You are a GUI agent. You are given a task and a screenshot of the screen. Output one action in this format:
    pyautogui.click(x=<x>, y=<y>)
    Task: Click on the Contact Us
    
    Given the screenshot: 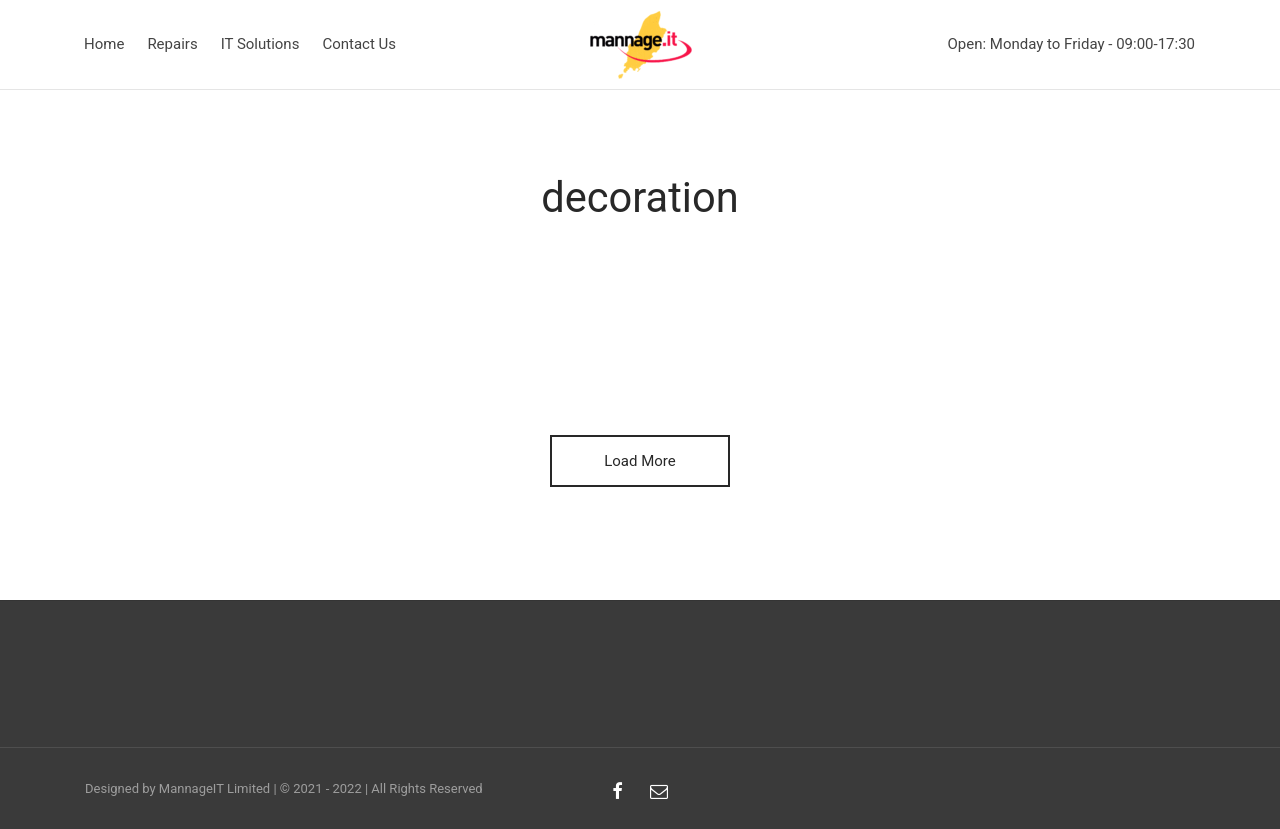 What is the action you would take?
    pyautogui.click(x=359, y=44)
    